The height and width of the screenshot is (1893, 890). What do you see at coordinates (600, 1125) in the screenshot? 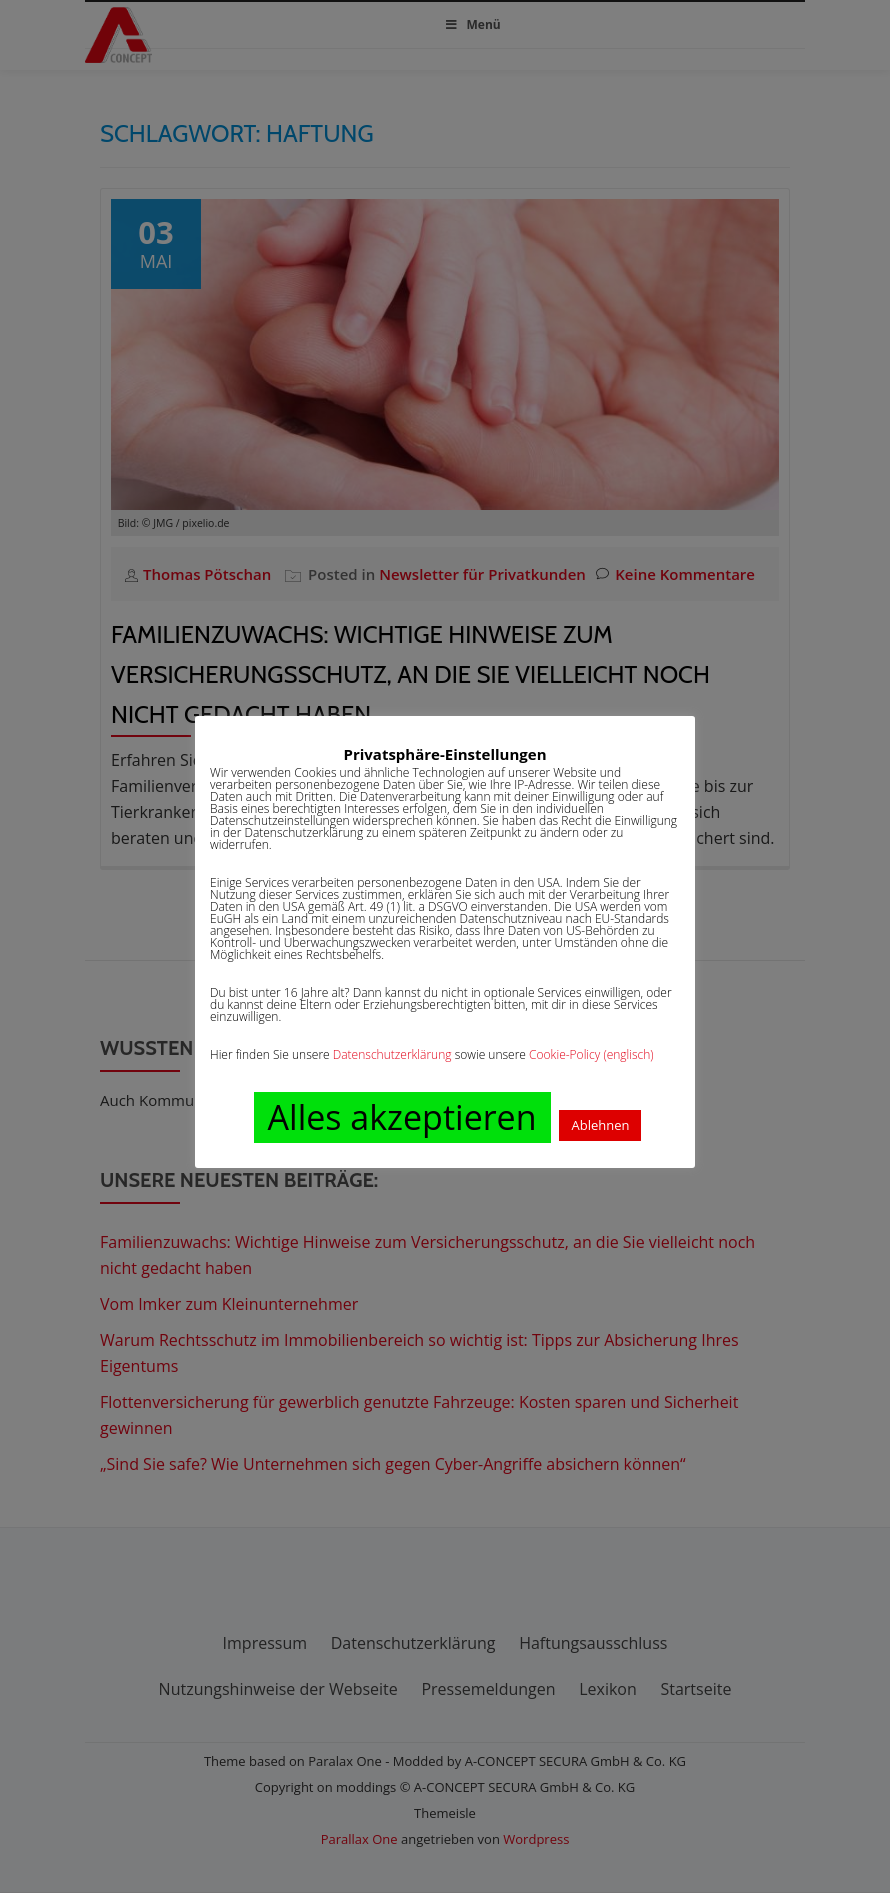
I see `Ablehnen [button]` at bounding box center [600, 1125].